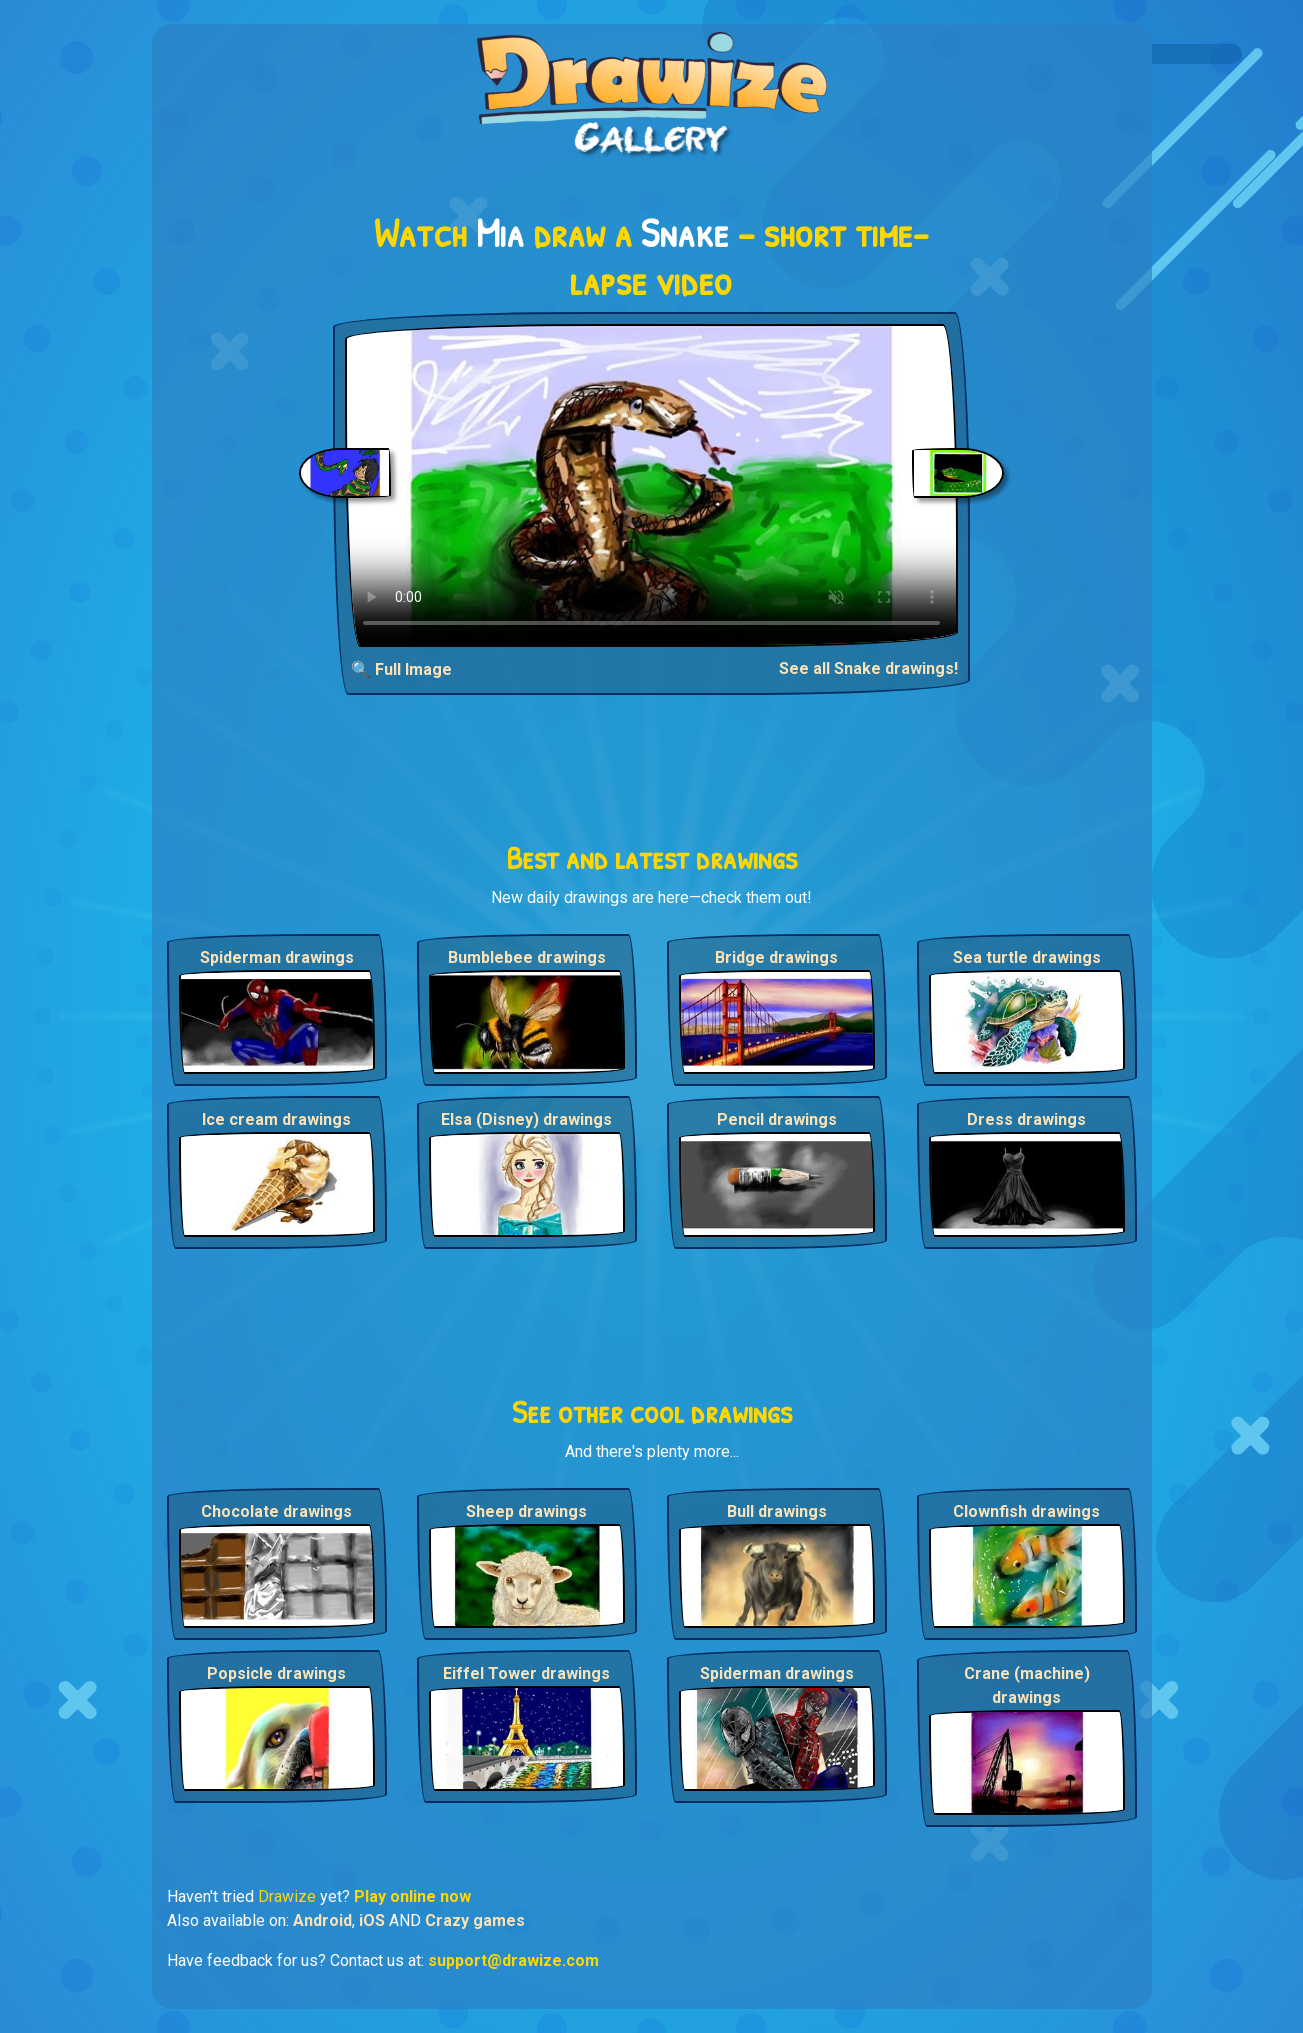  What do you see at coordinates (372, 1920) in the screenshot?
I see `iOS` at bounding box center [372, 1920].